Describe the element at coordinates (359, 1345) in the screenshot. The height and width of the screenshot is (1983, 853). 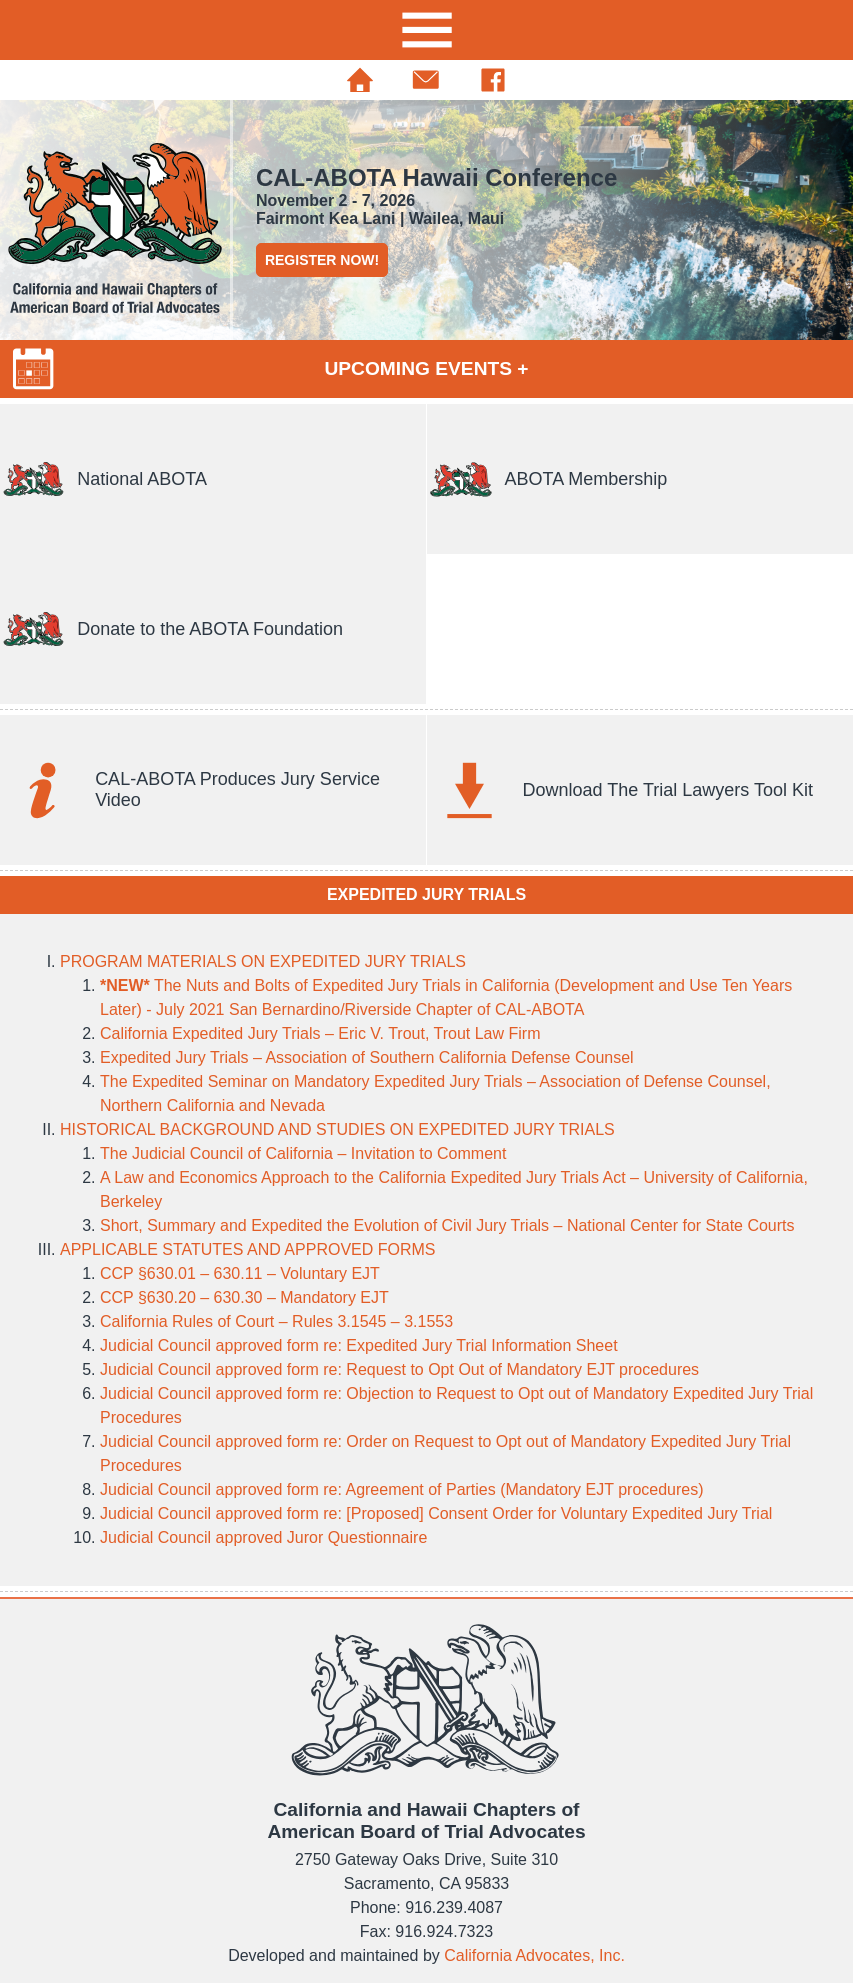
I see `Judicial Council approved form re: Expedited Jury Trial Information Sheet` at that location.